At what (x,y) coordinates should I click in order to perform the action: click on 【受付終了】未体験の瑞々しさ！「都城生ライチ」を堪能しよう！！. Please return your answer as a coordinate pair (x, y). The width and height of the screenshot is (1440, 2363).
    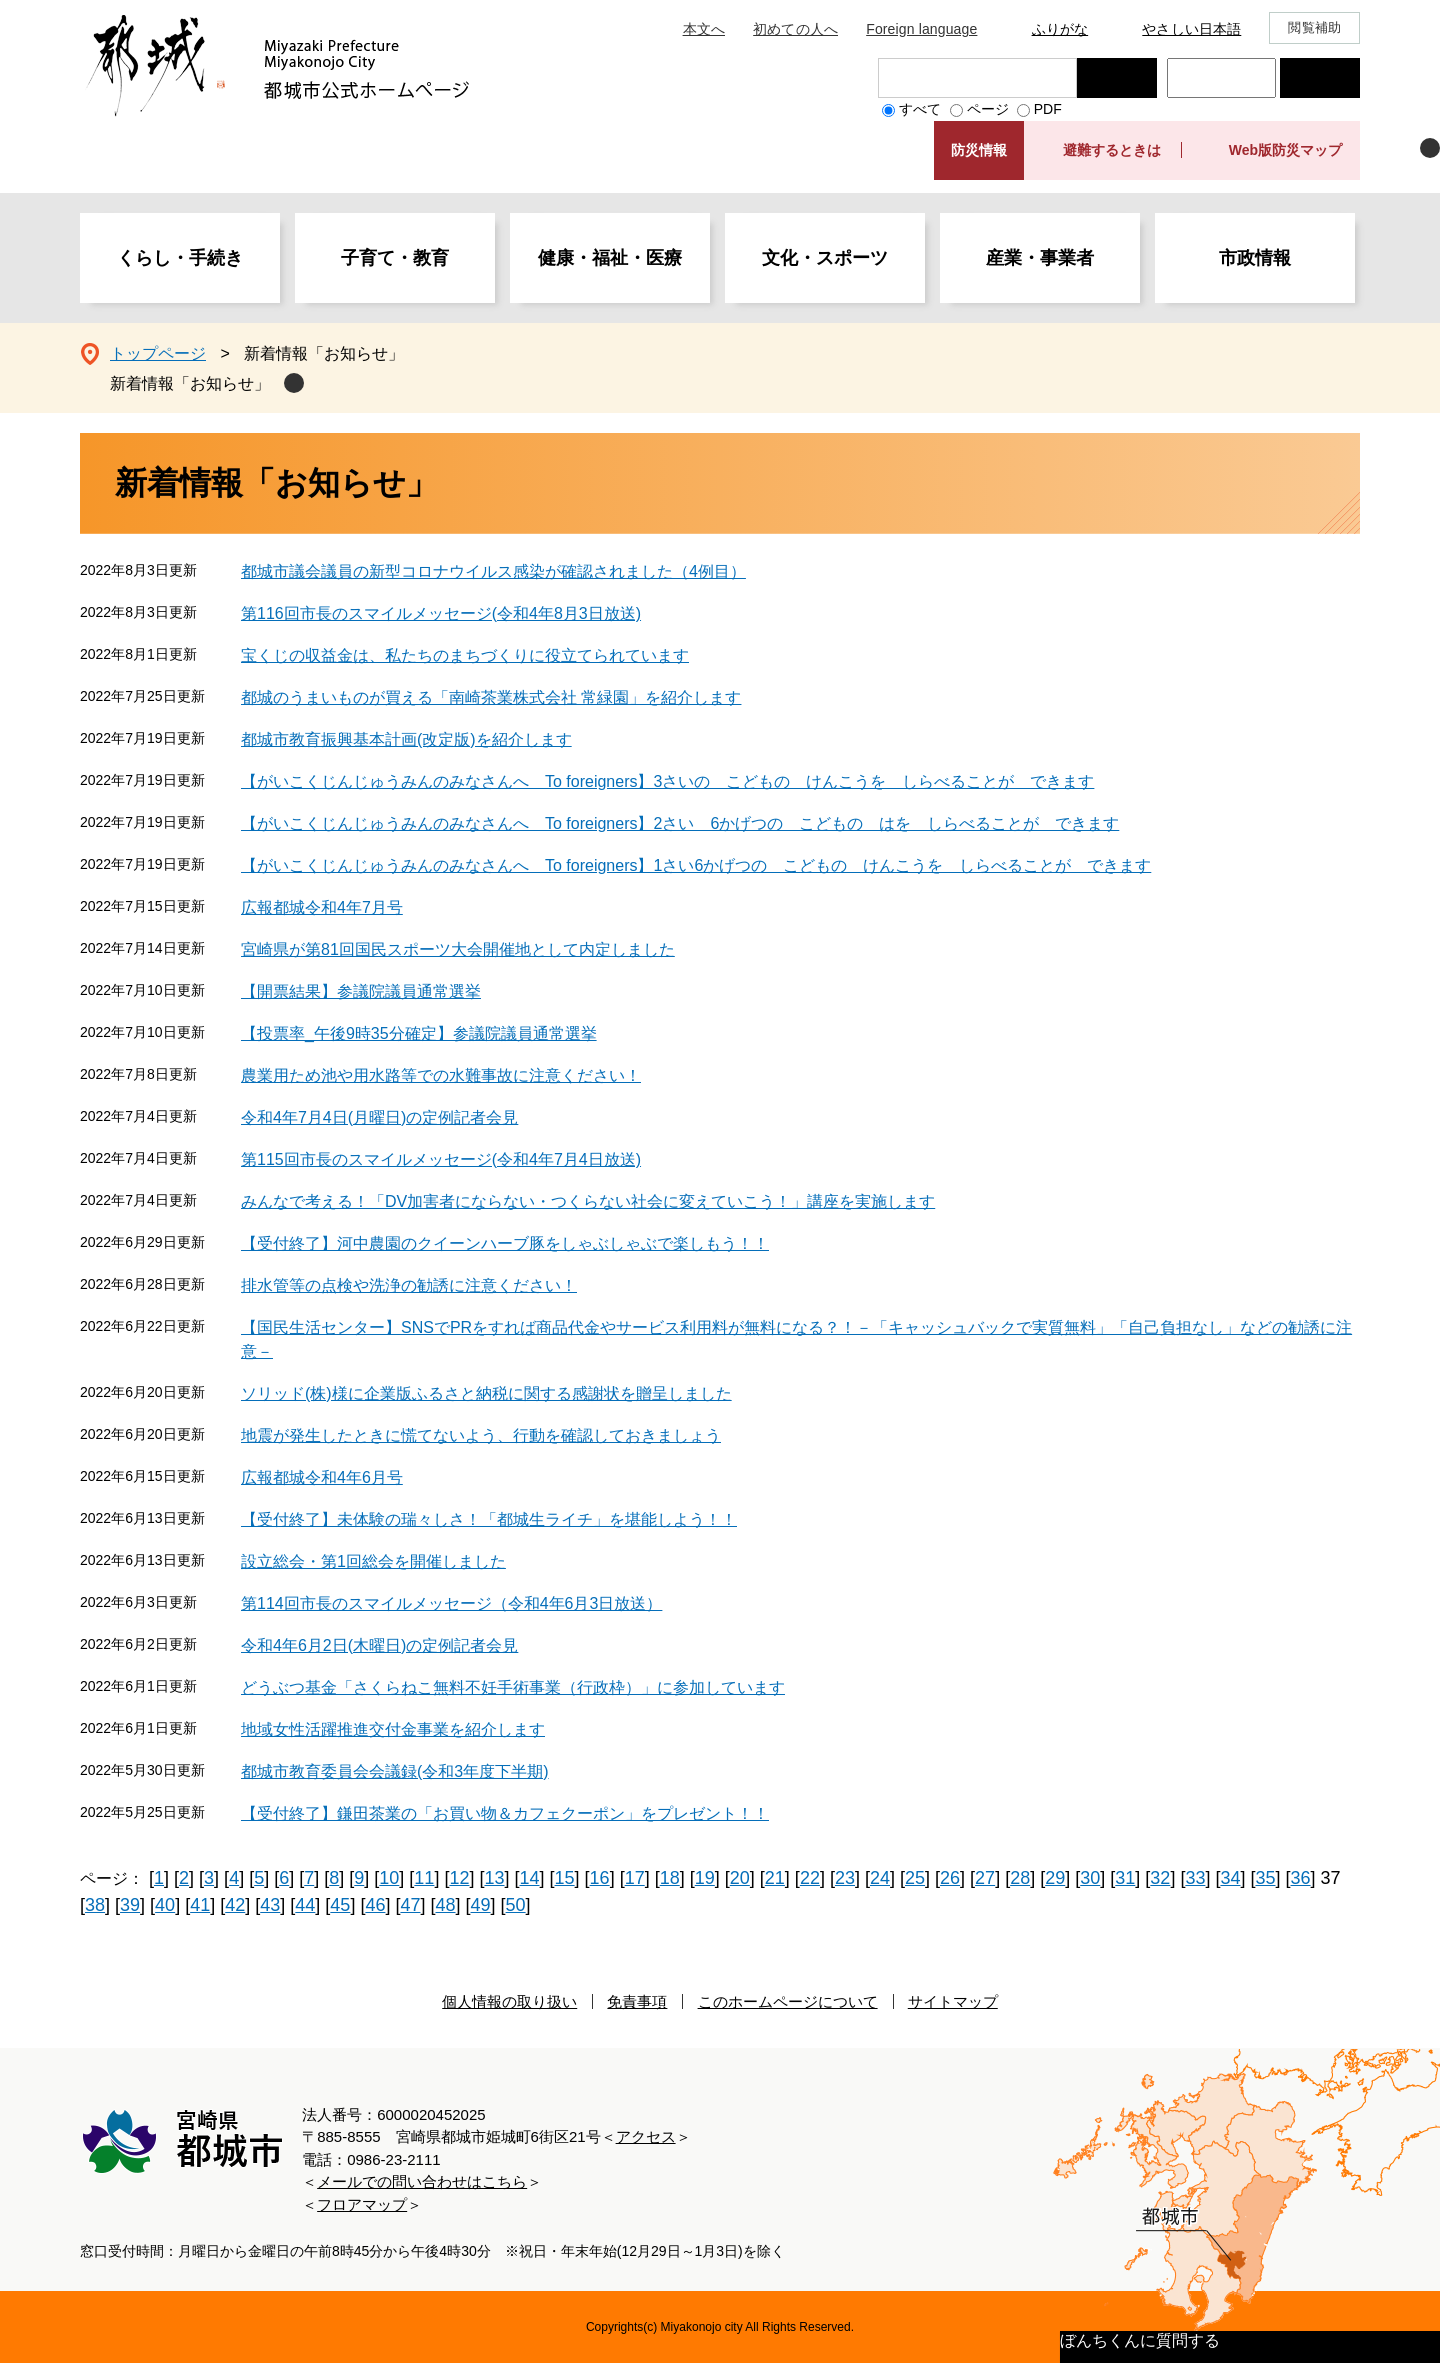
    Looking at the image, I should click on (489, 1519).